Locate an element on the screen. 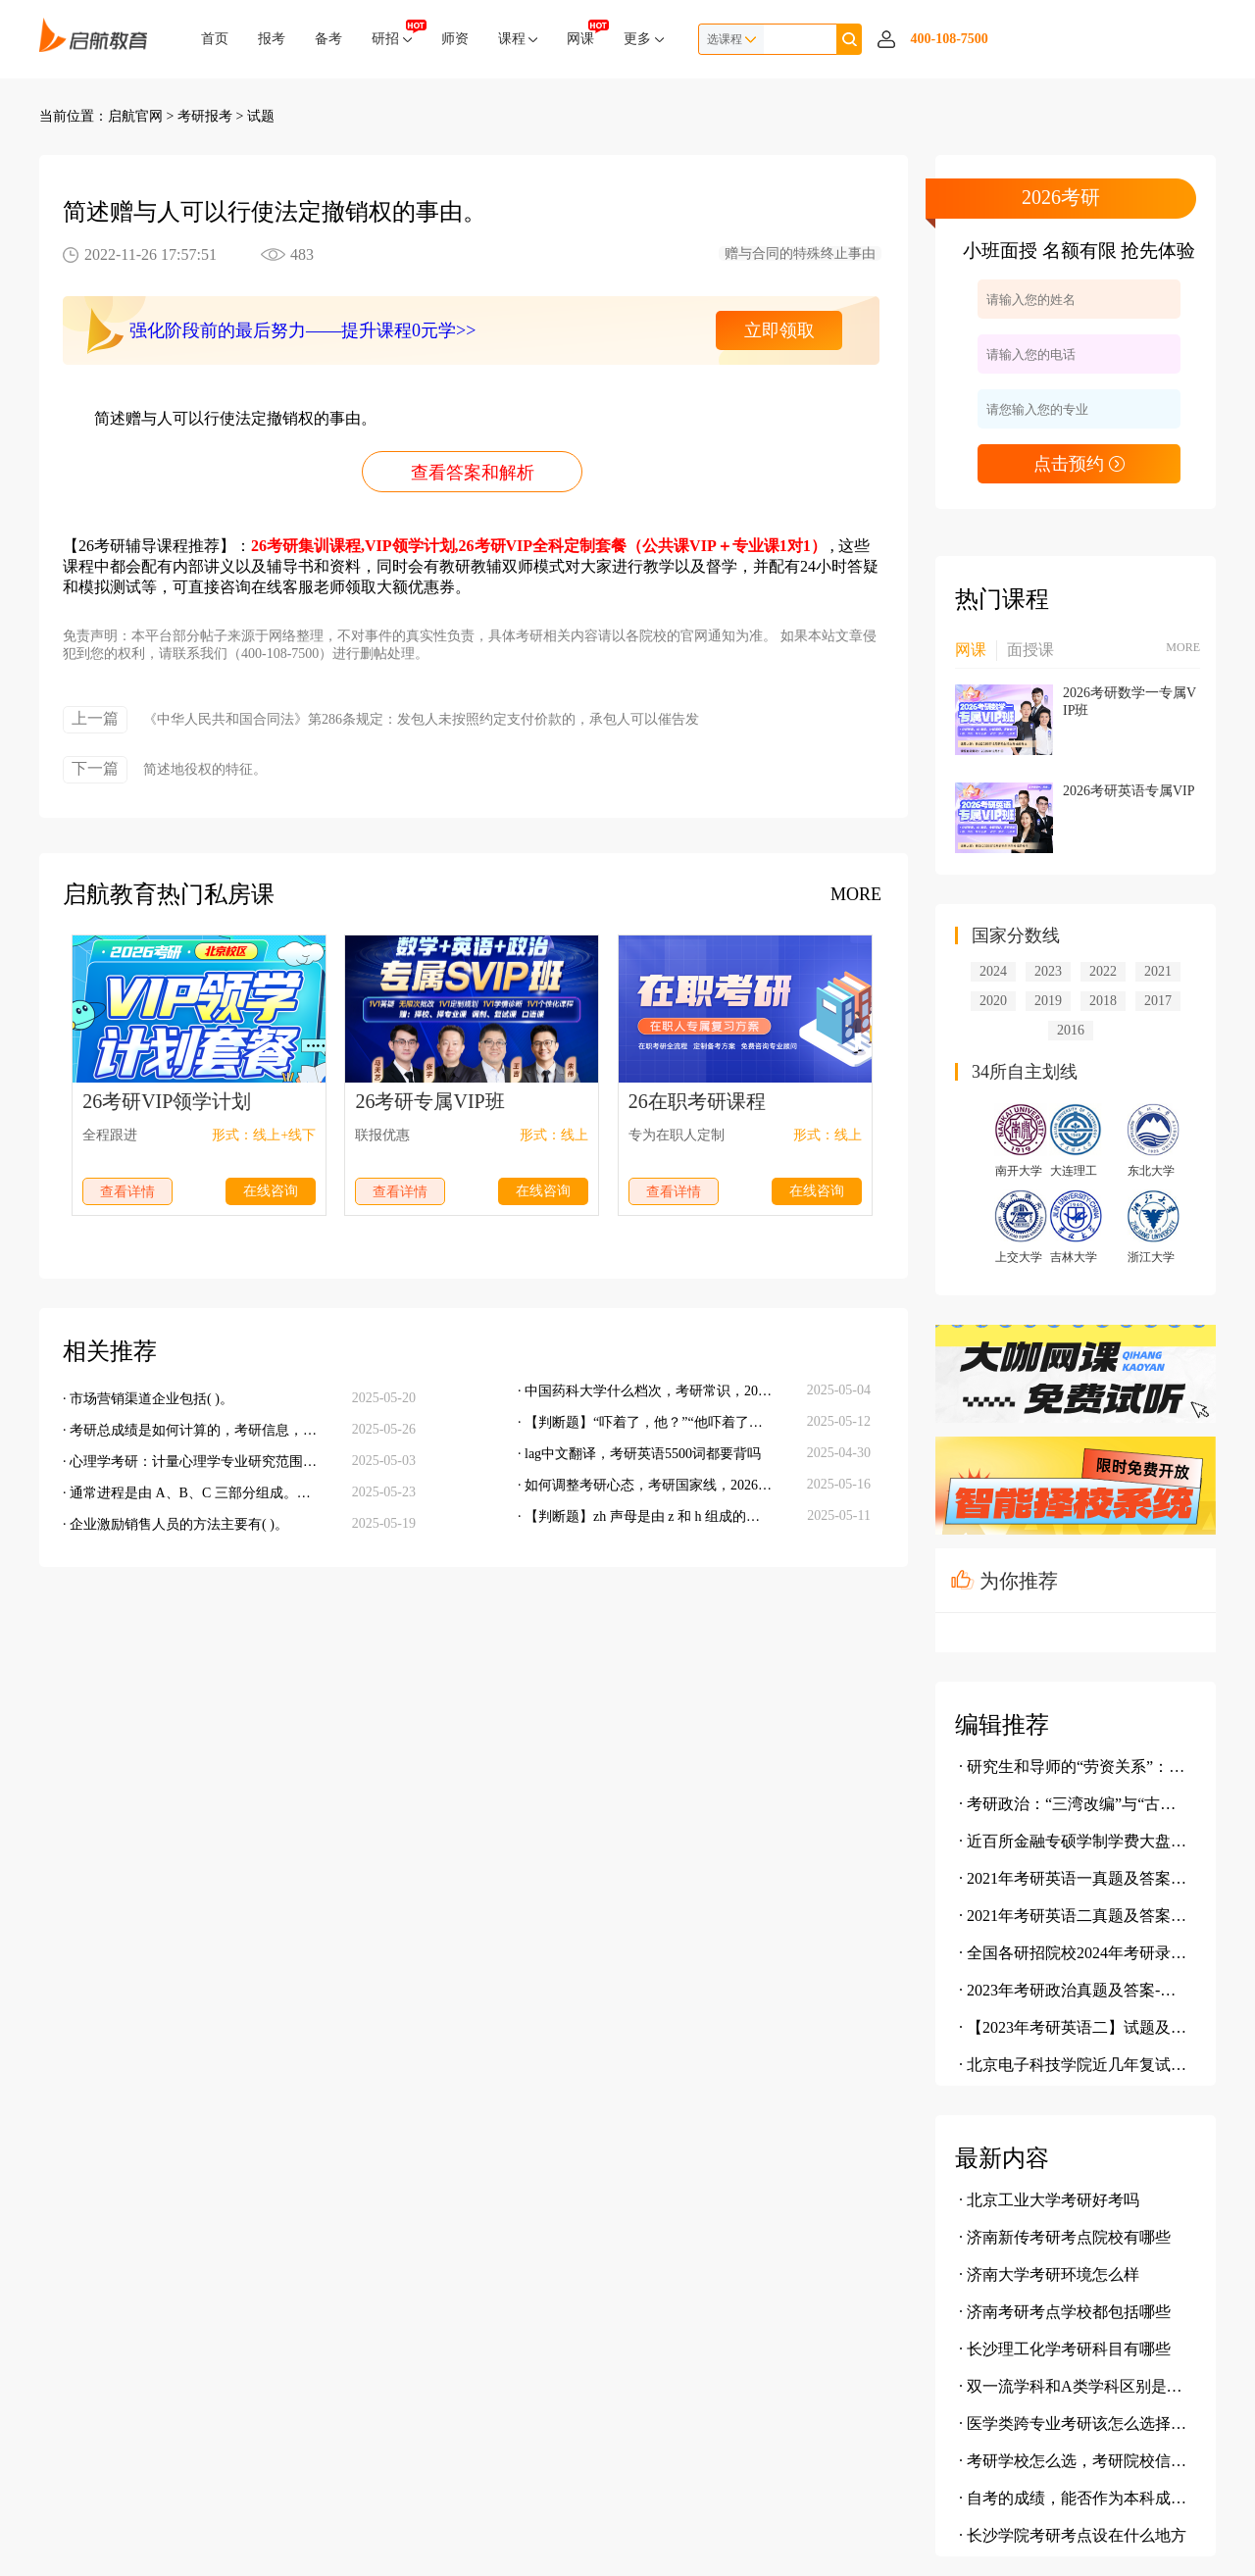 The height and width of the screenshot is (2576, 1255). 报考 is located at coordinates (271, 38).